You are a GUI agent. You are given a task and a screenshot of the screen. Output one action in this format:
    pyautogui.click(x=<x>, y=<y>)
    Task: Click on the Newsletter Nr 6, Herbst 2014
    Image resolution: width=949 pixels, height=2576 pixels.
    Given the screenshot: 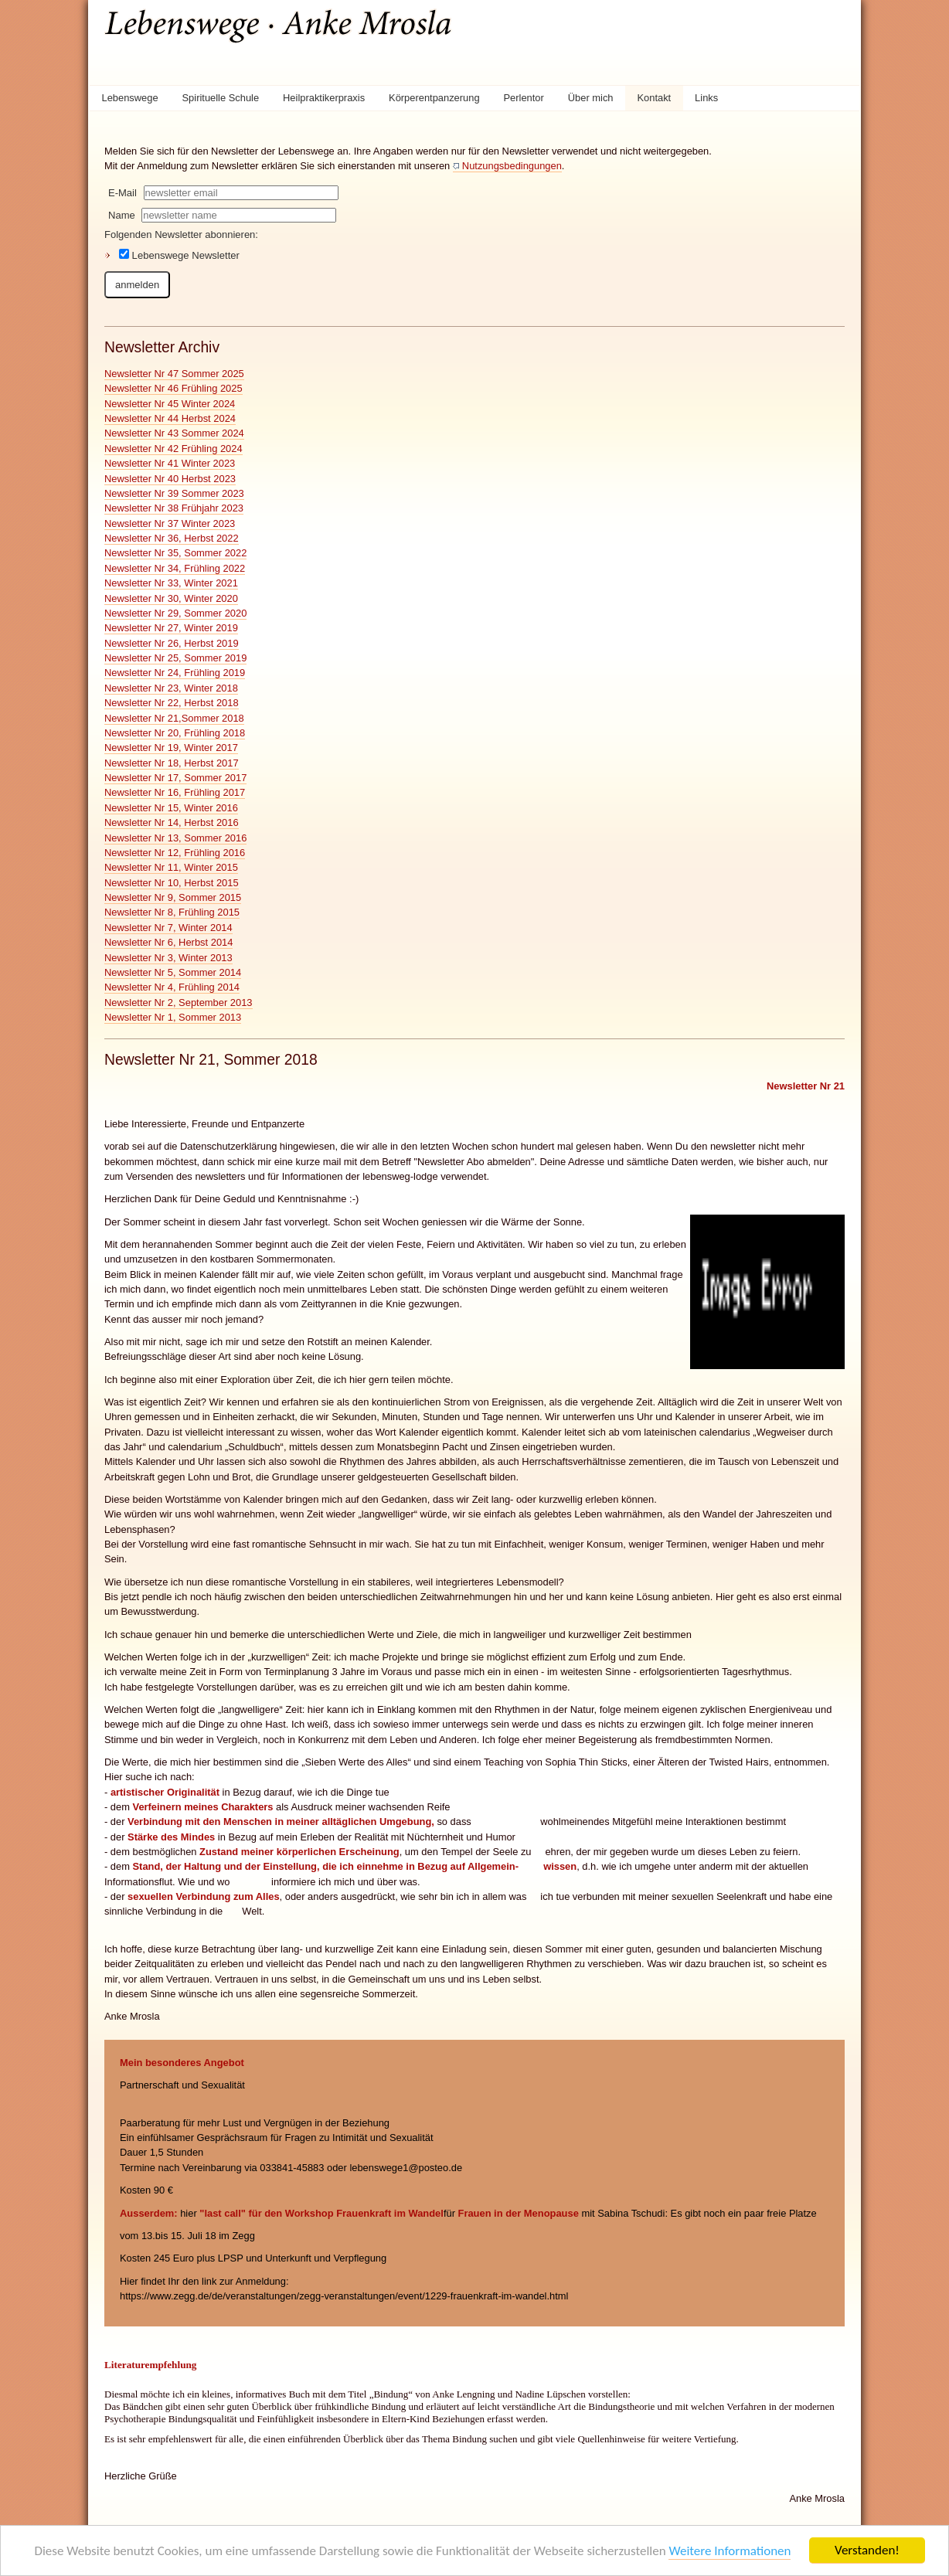 What is the action you would take?
    pyautogui.click(x=168, y=942)
    